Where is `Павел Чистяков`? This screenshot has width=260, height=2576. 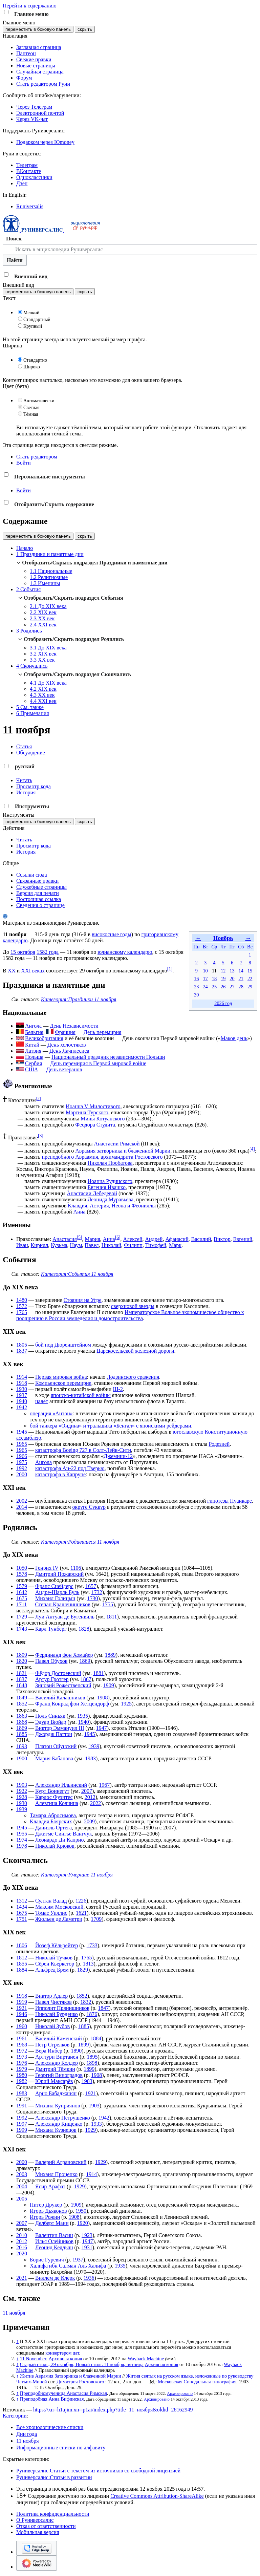
Павел Чистяков is located at coordinates (53, 2002).